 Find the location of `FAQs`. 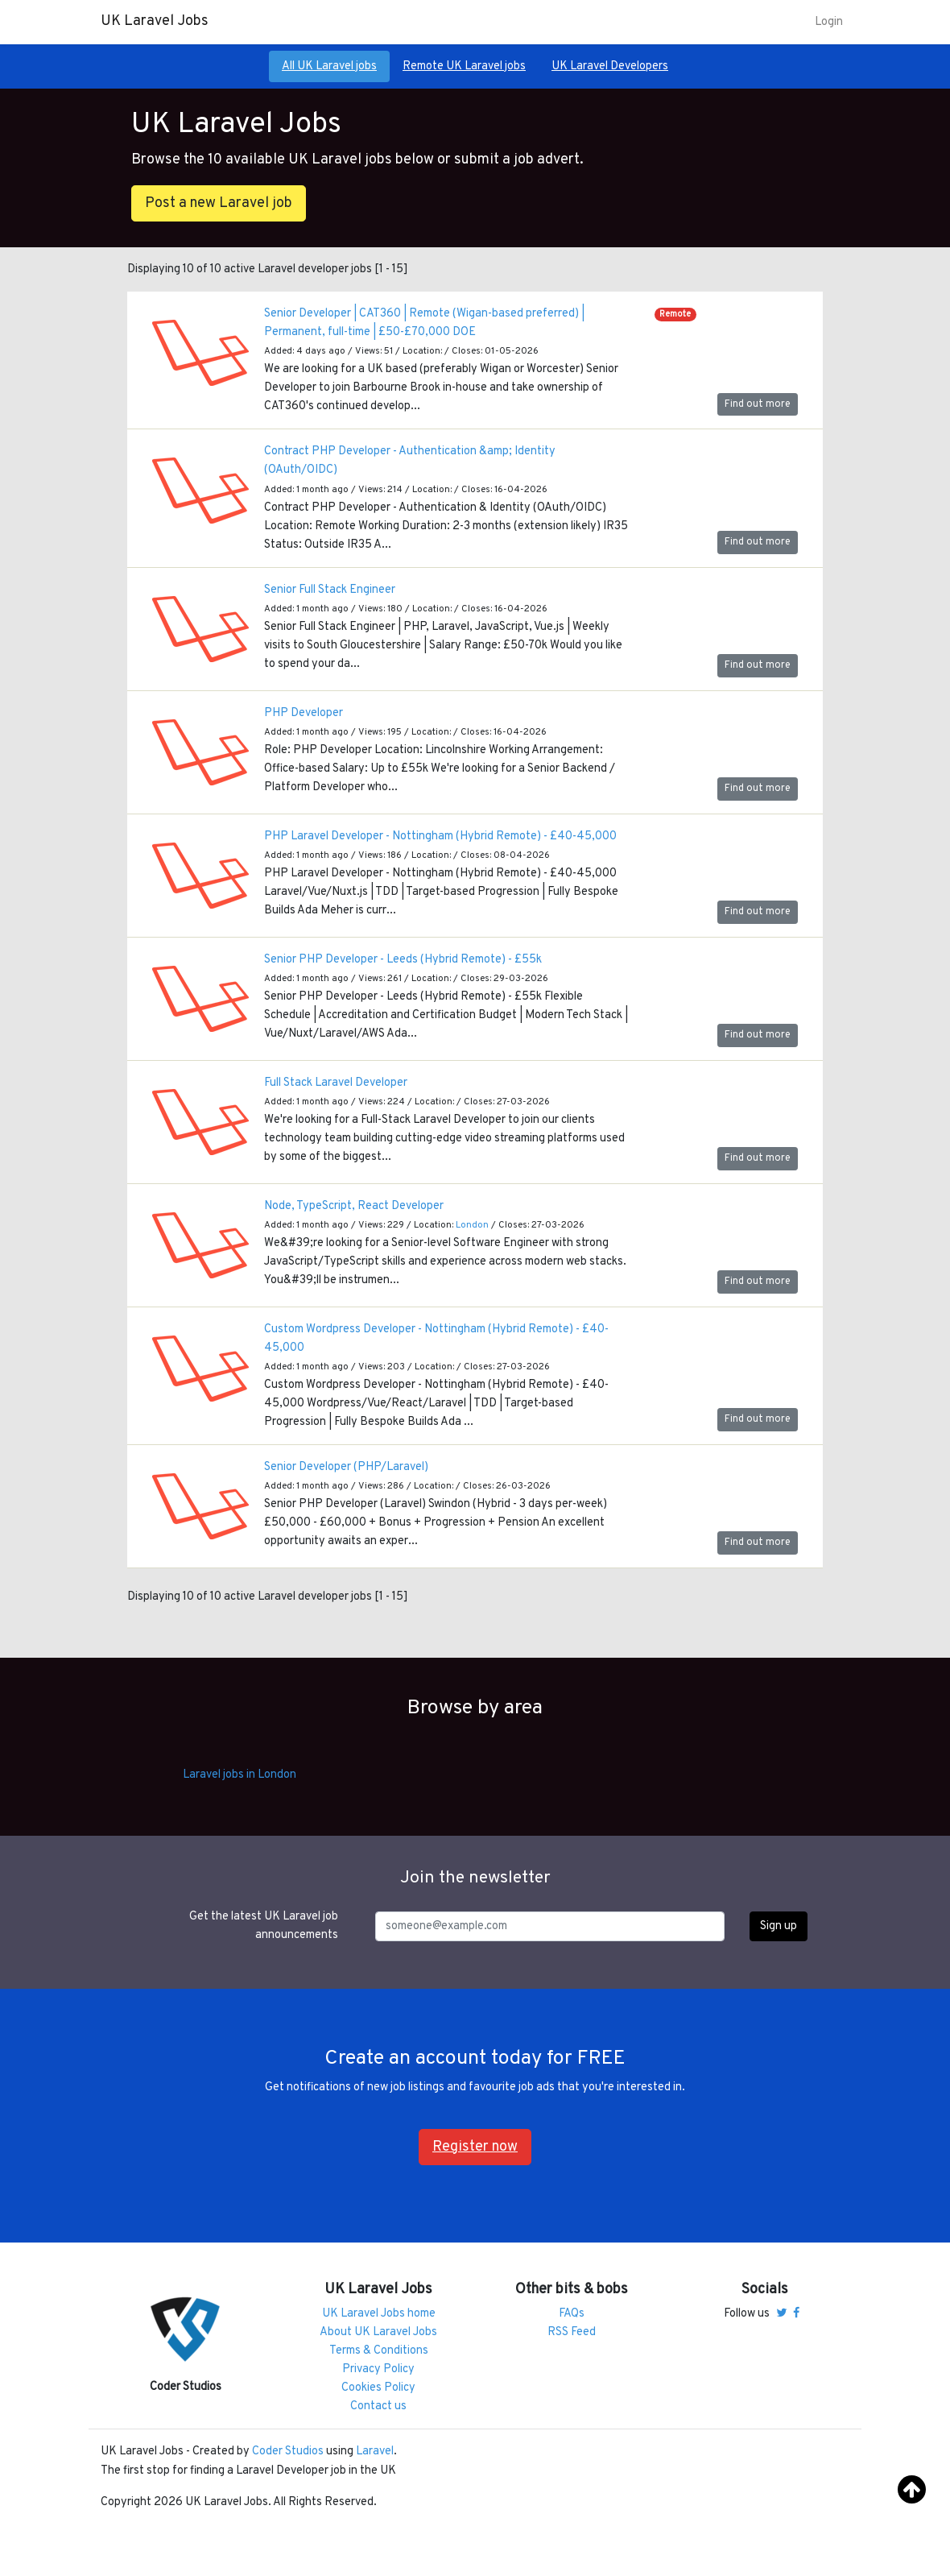

FAQs is located at coordinates (571, 2313).